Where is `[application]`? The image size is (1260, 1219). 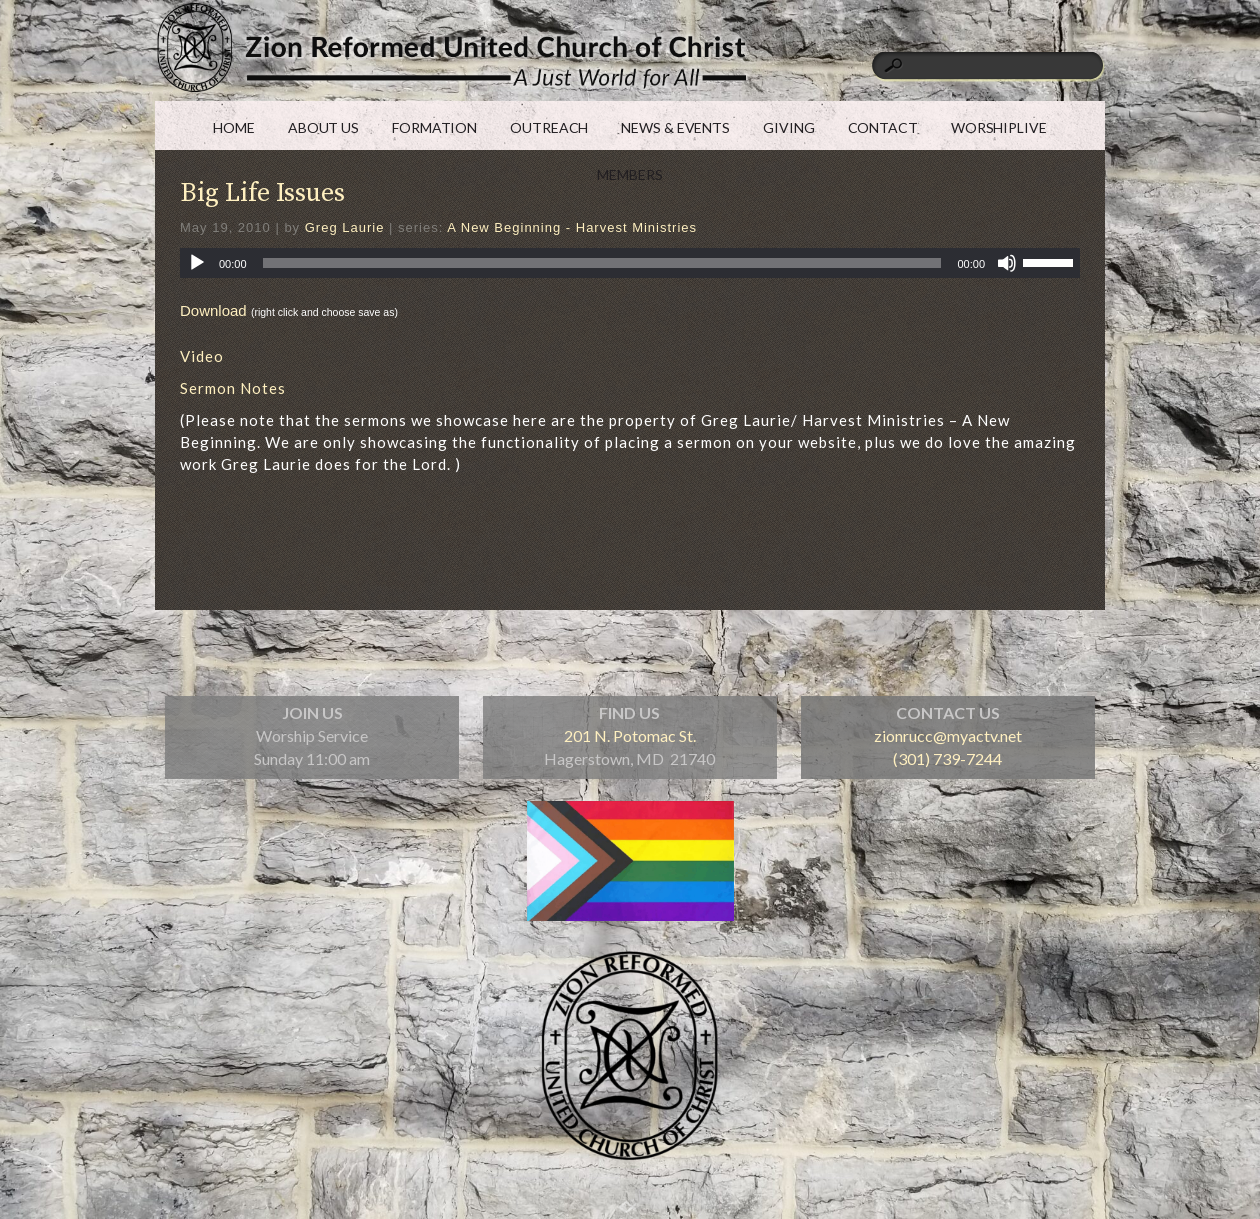 [application] is located at coordinates (630, 263).